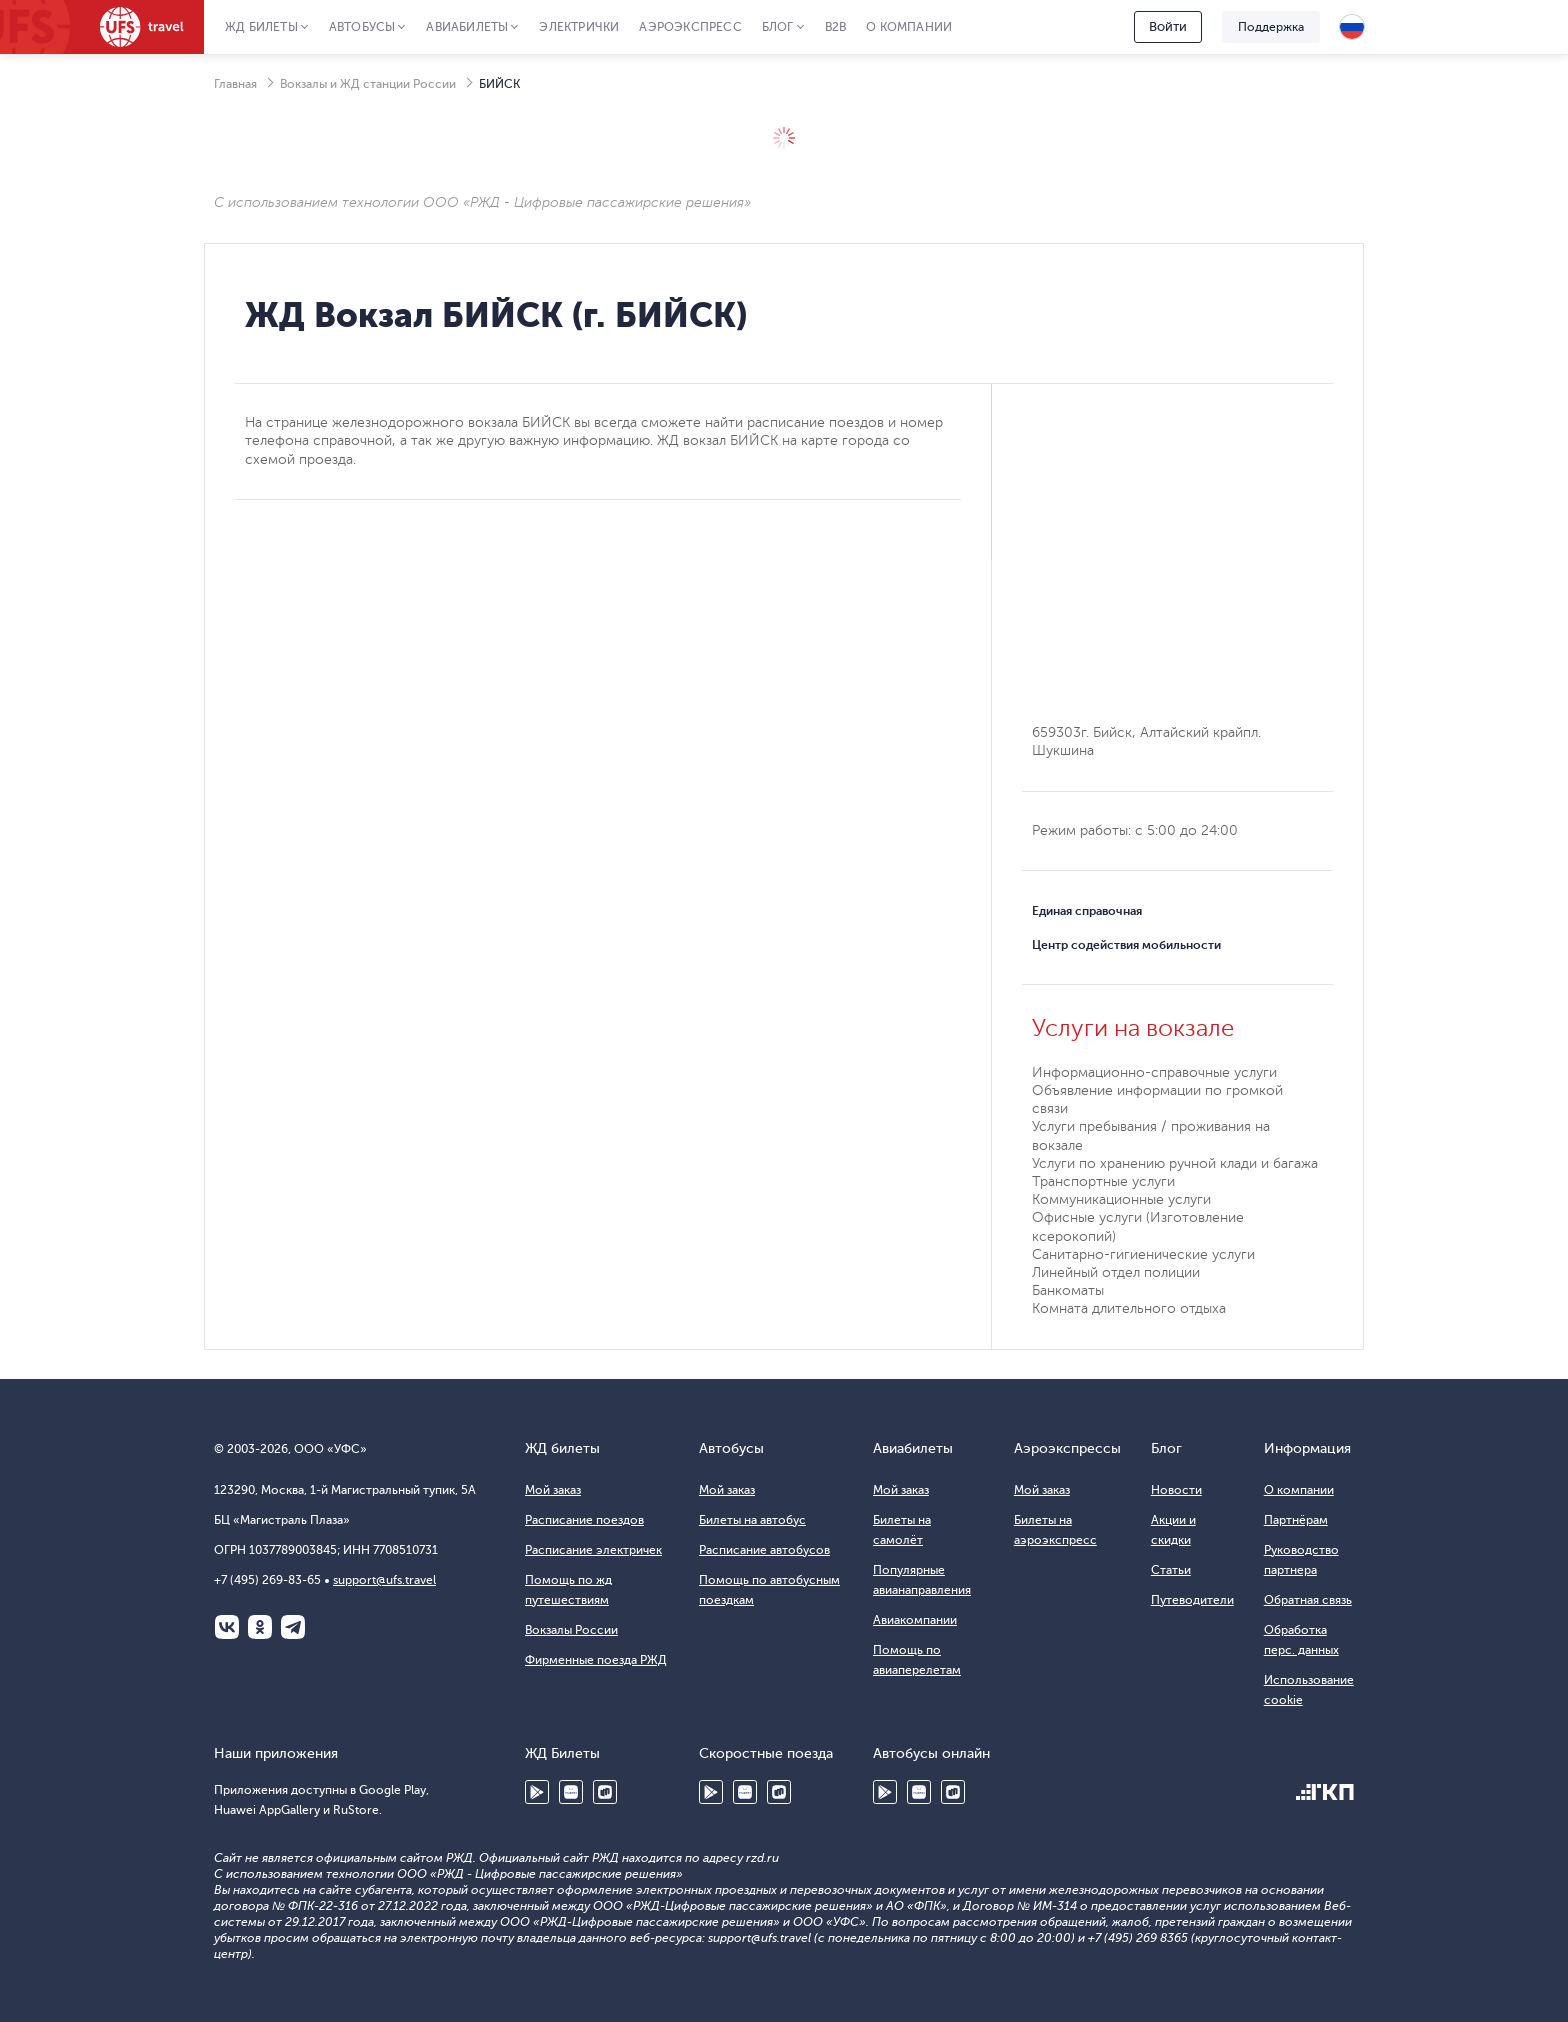 The image size is (1568, 2022). What do you see at coordinates (235, 84) in the screenshot?
I see `Главная` at bounding box center [235, 84].